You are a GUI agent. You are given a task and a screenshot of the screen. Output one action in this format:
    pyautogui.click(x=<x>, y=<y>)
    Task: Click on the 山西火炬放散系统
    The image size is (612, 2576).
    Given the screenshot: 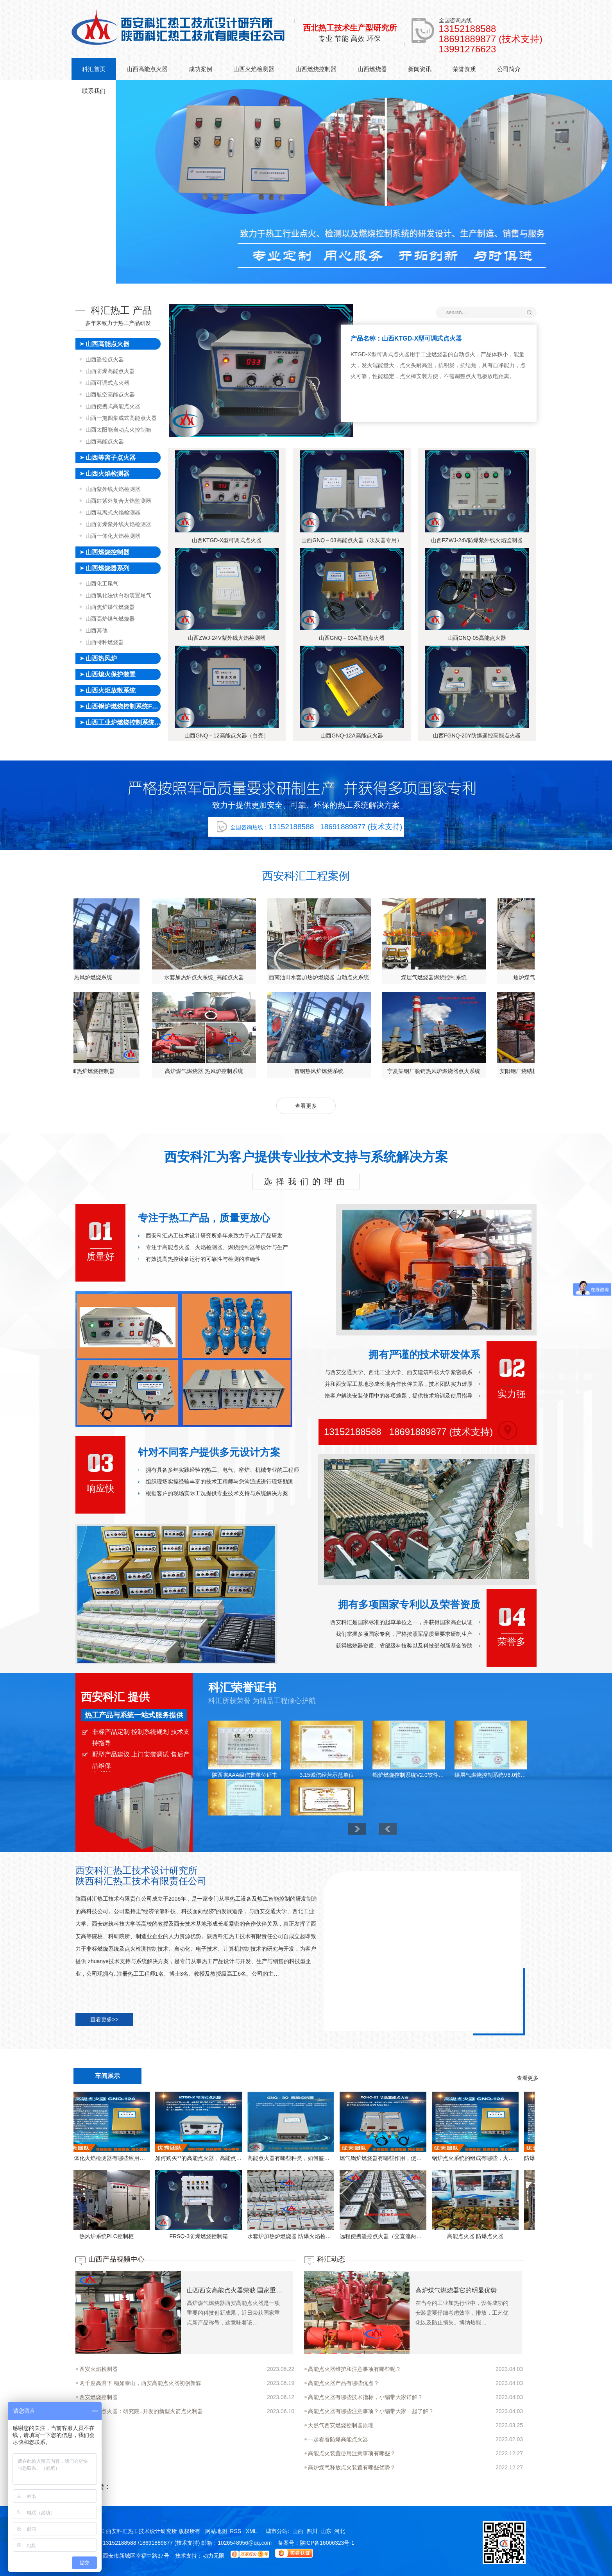 What is the action you would take?
    pyautogui.click(x=111, y=690)
    